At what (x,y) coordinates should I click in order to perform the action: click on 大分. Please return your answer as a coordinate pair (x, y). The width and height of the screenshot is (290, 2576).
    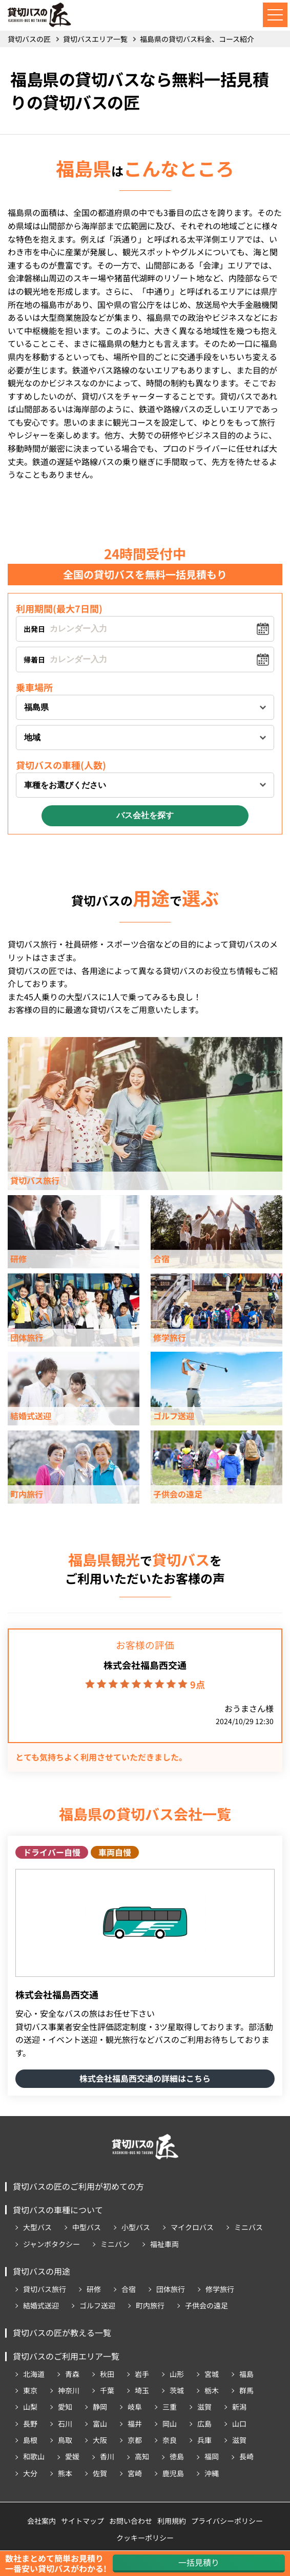
    Looking at the image, I should click on (30, 2473).